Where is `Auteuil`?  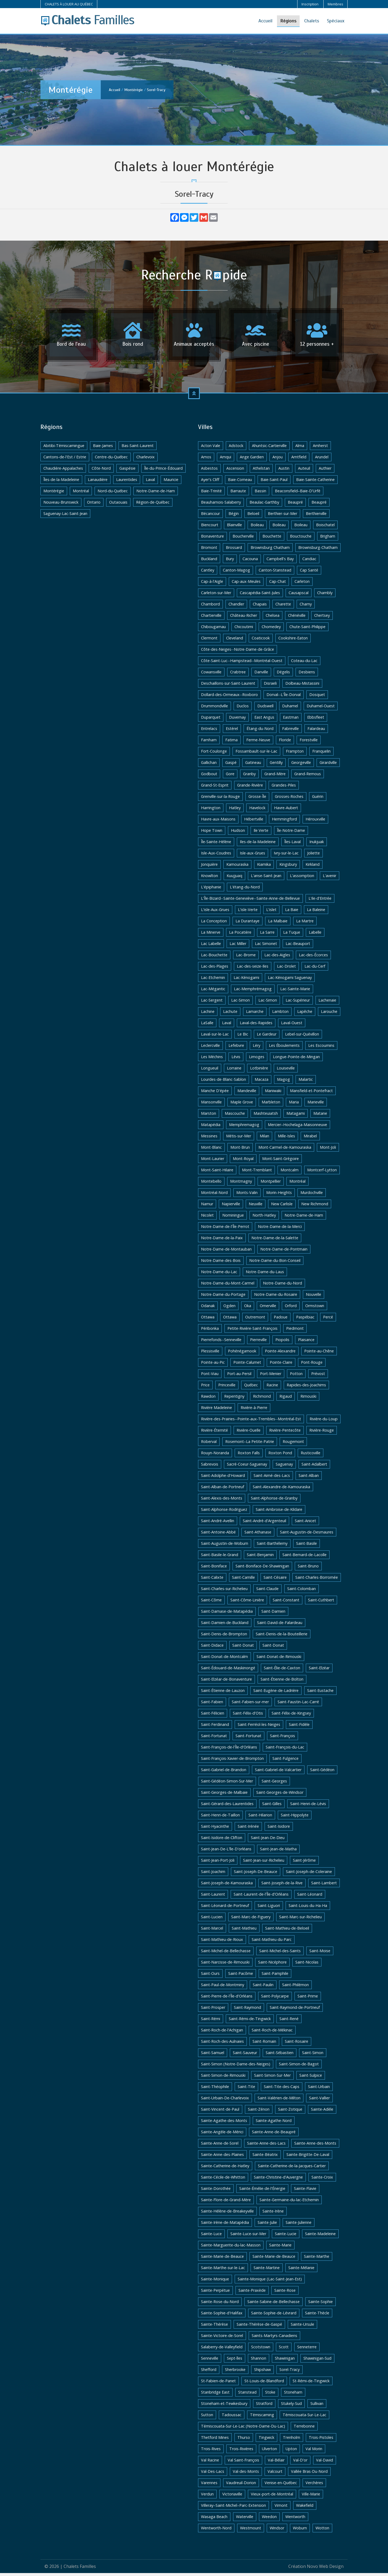 Auteuil is located at coordinates (304, 471).